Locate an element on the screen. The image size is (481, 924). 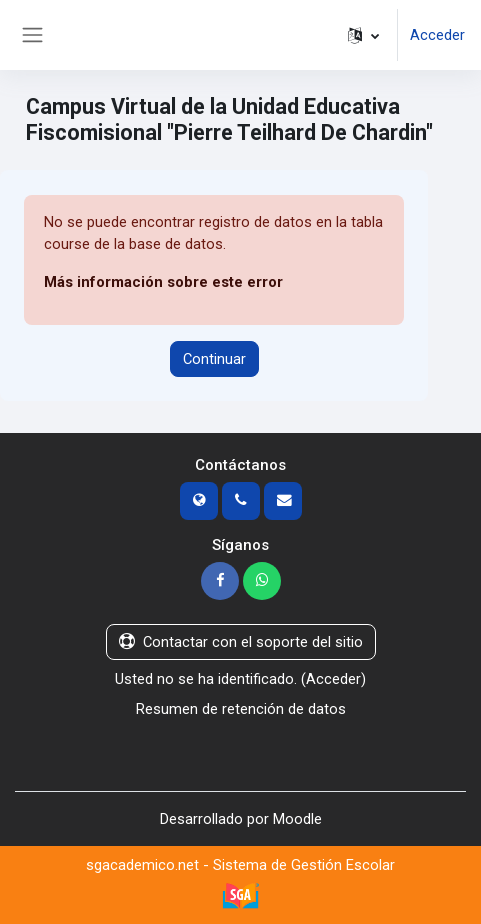
[button] is located at coordinates (363, 35).